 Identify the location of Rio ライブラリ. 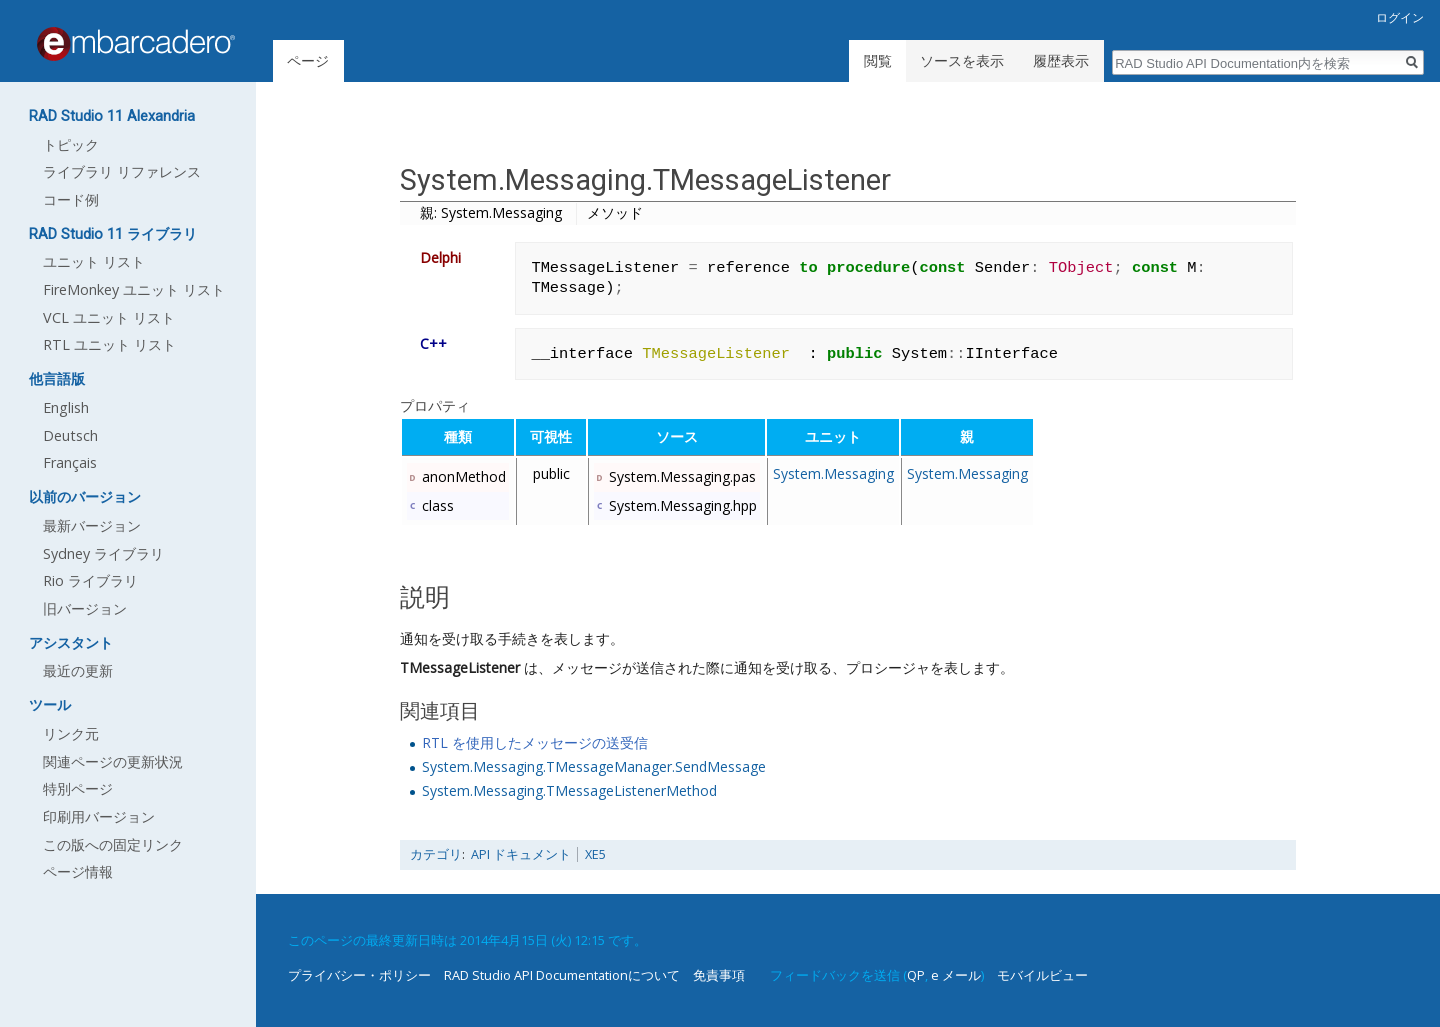
(90, 580).